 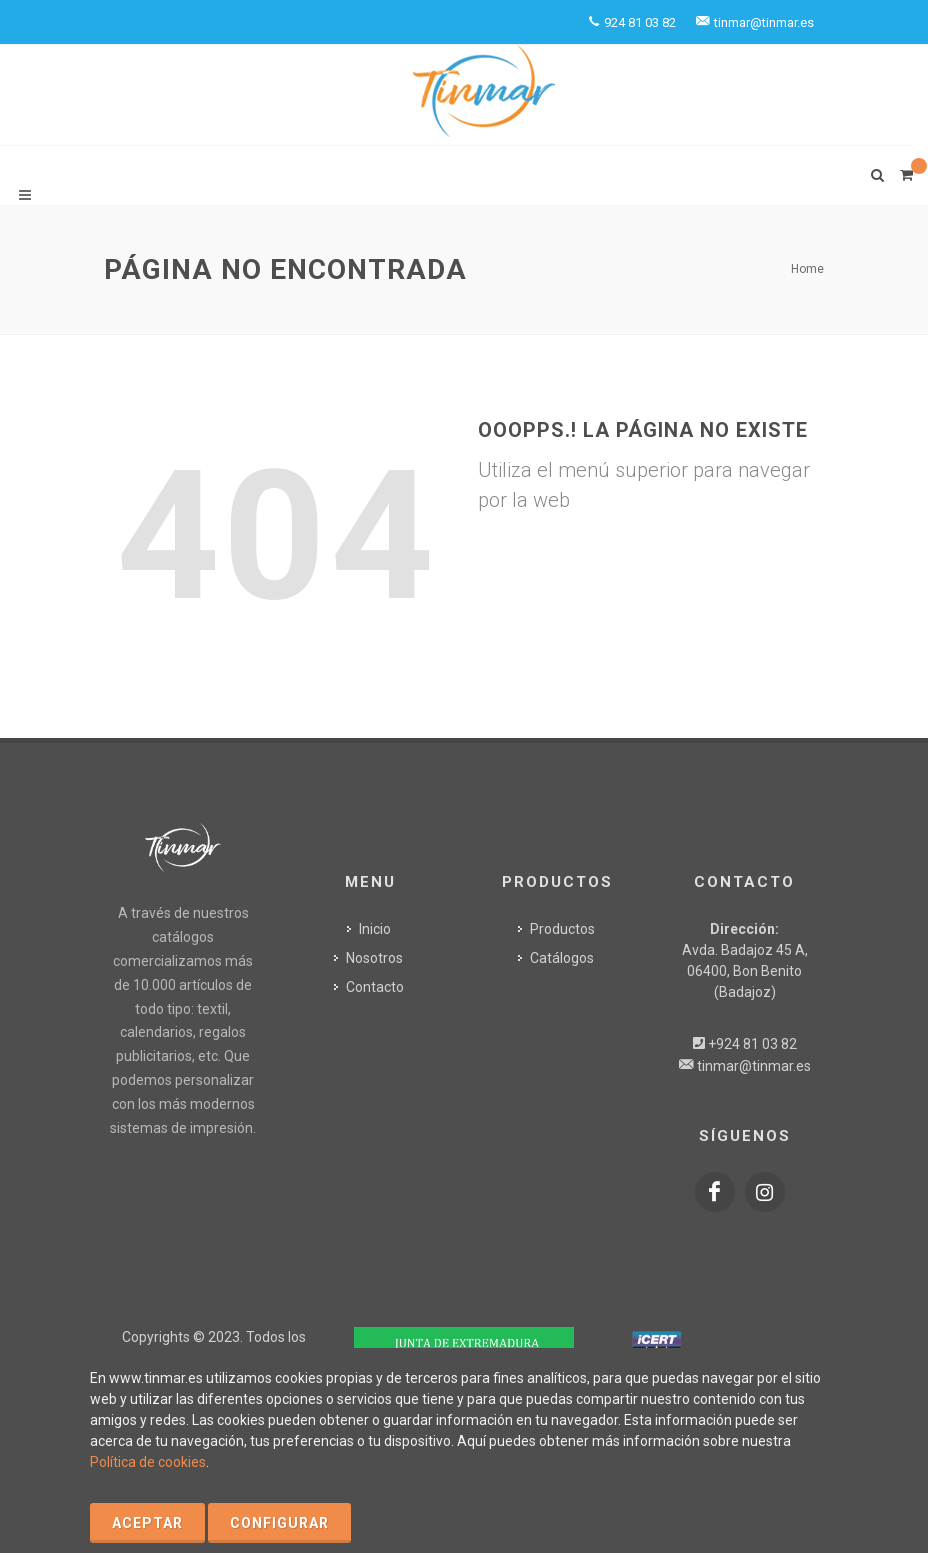 What do you see at coordinates (562, 958) in the screenshot?
I see `Catálogos` at bounding box center [562, 958].